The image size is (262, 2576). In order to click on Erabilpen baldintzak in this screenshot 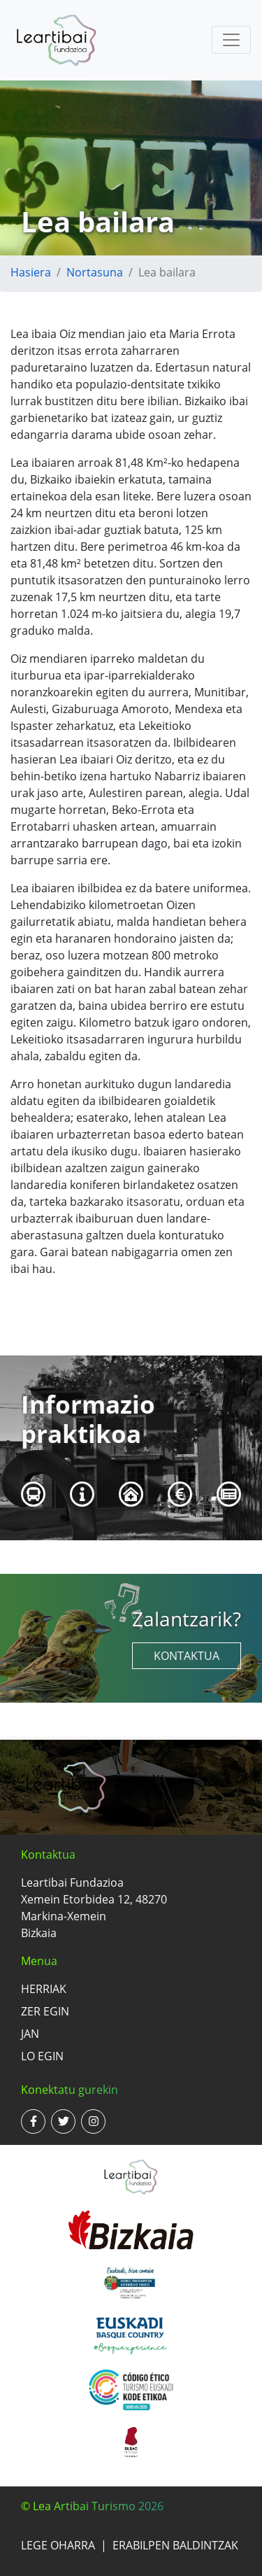, I will do `click(175, 2545)`.